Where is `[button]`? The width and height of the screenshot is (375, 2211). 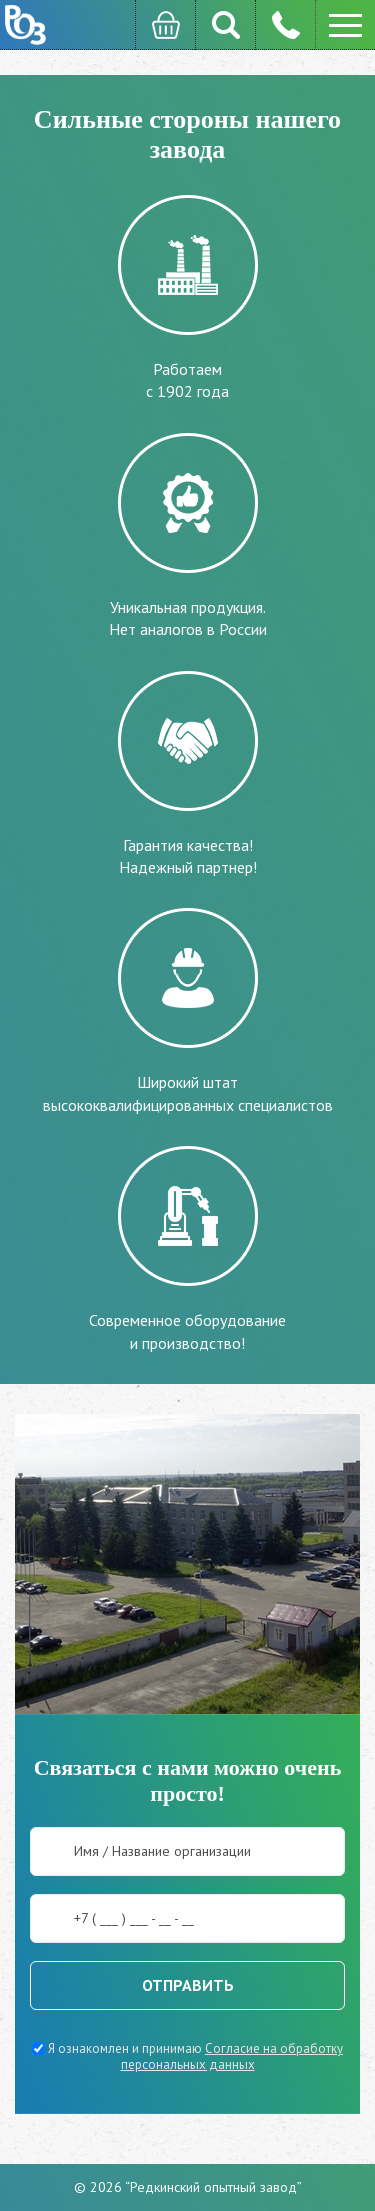
[button] is located at coordinates (345, 25).